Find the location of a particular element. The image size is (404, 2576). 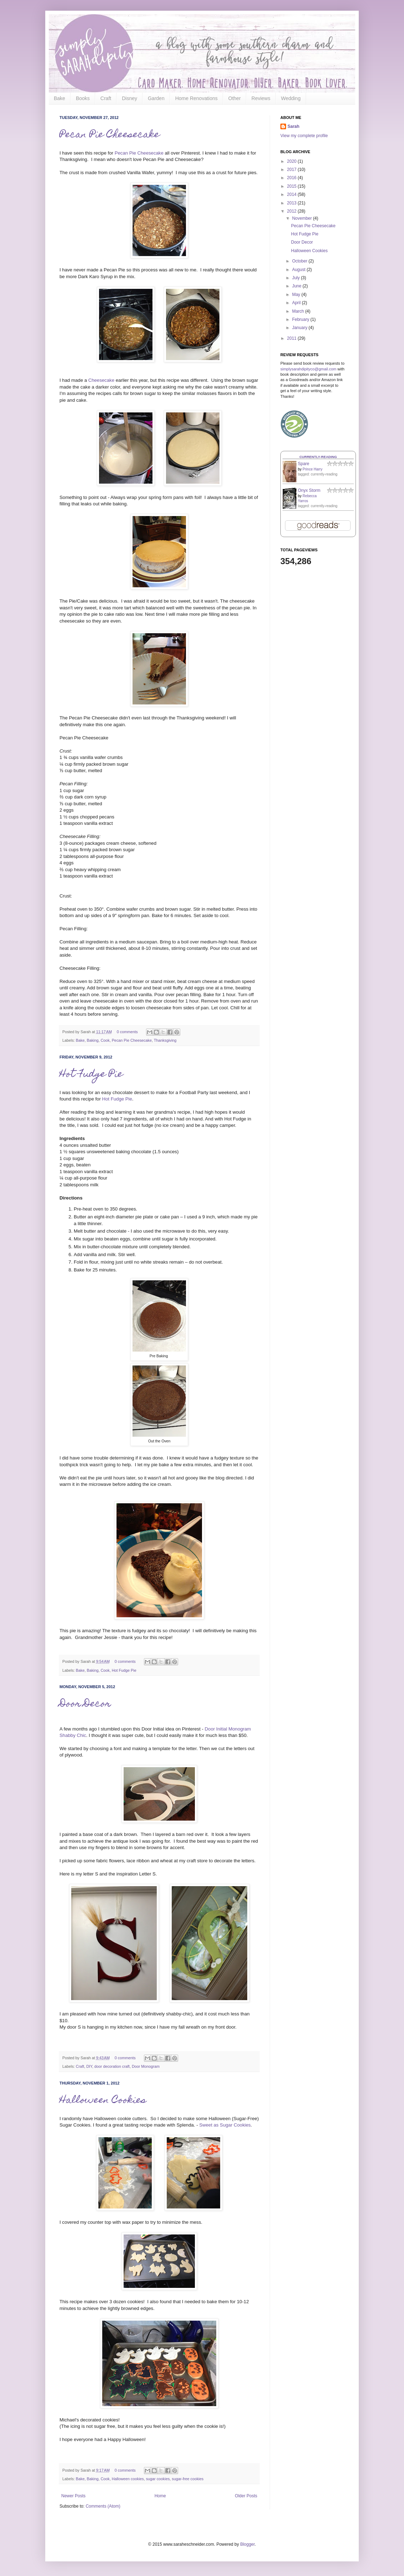

2016 is located at coordinates (292, 177).